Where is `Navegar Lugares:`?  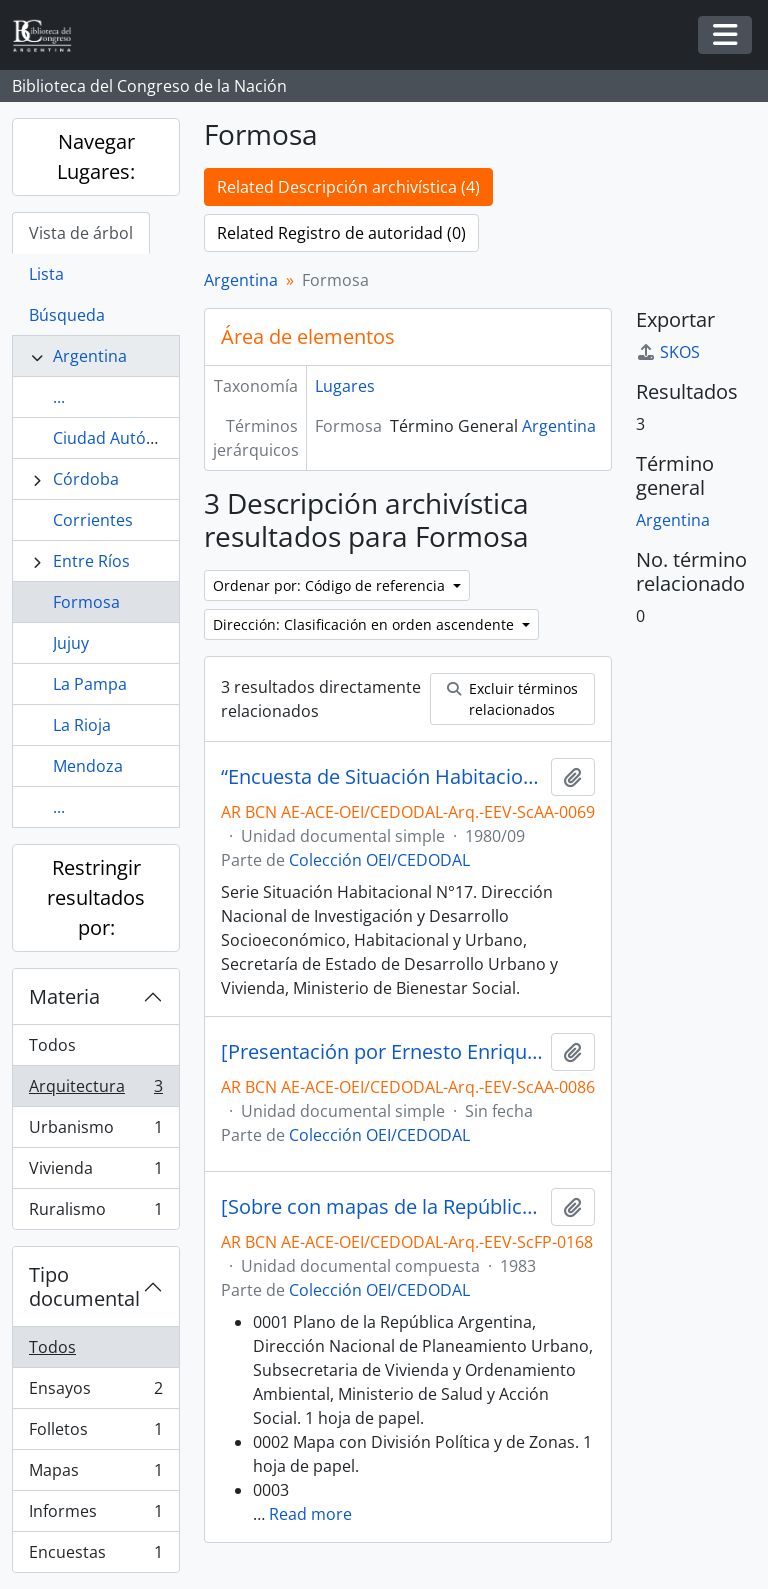
Navegar Lugares: is located at coordinates (96, 156).